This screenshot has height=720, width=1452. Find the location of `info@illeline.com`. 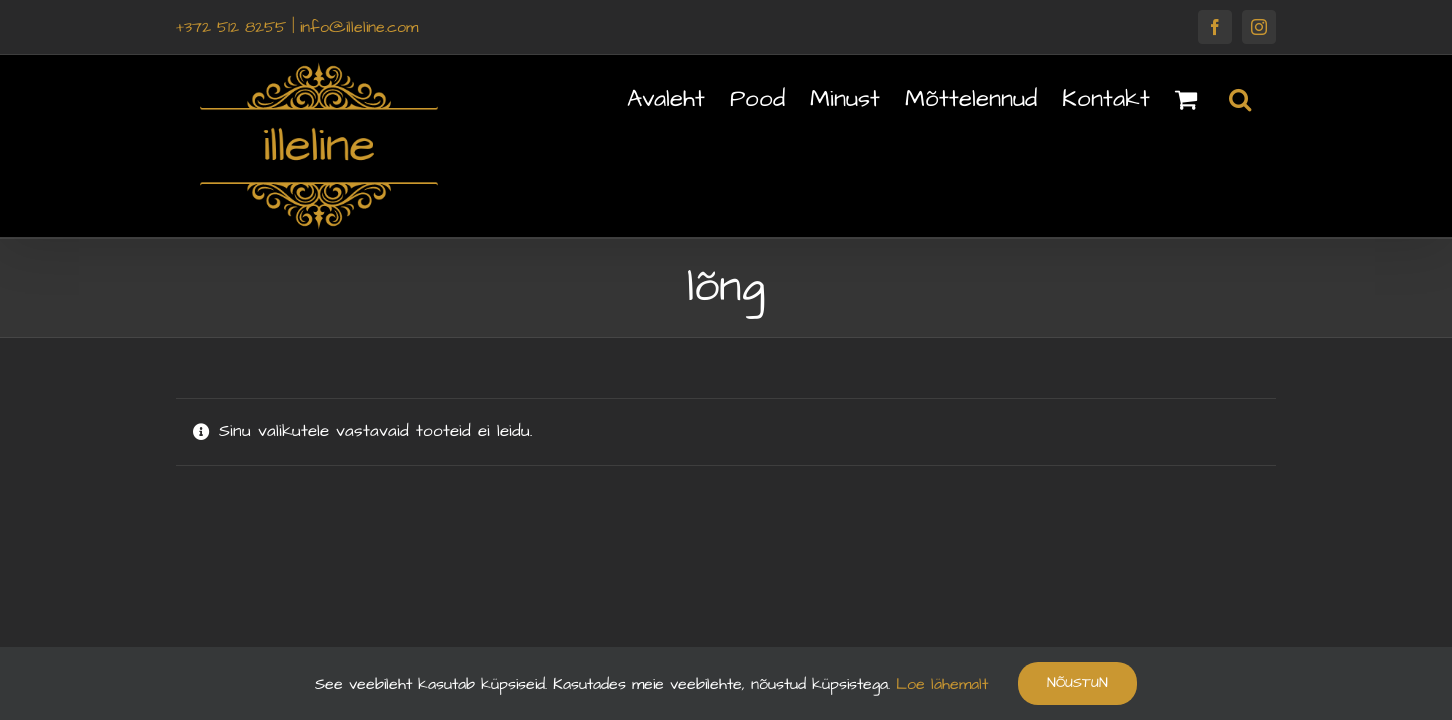

info@illeline.com is located at coordinates (359, 27).